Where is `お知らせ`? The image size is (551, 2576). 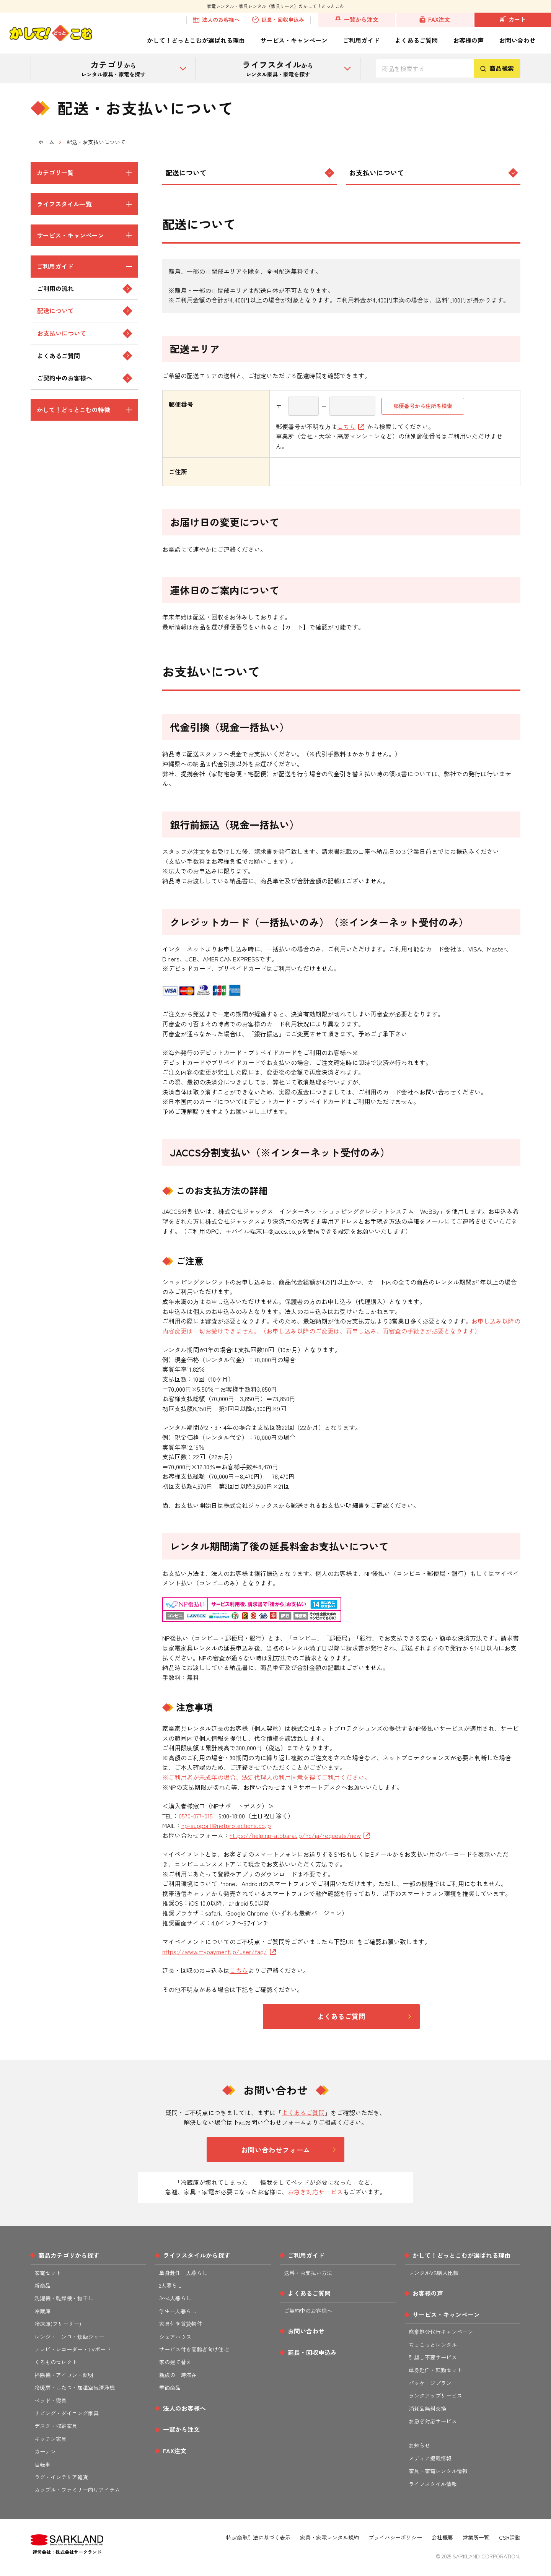 お知らせ is located at coordinates (419, 2445).